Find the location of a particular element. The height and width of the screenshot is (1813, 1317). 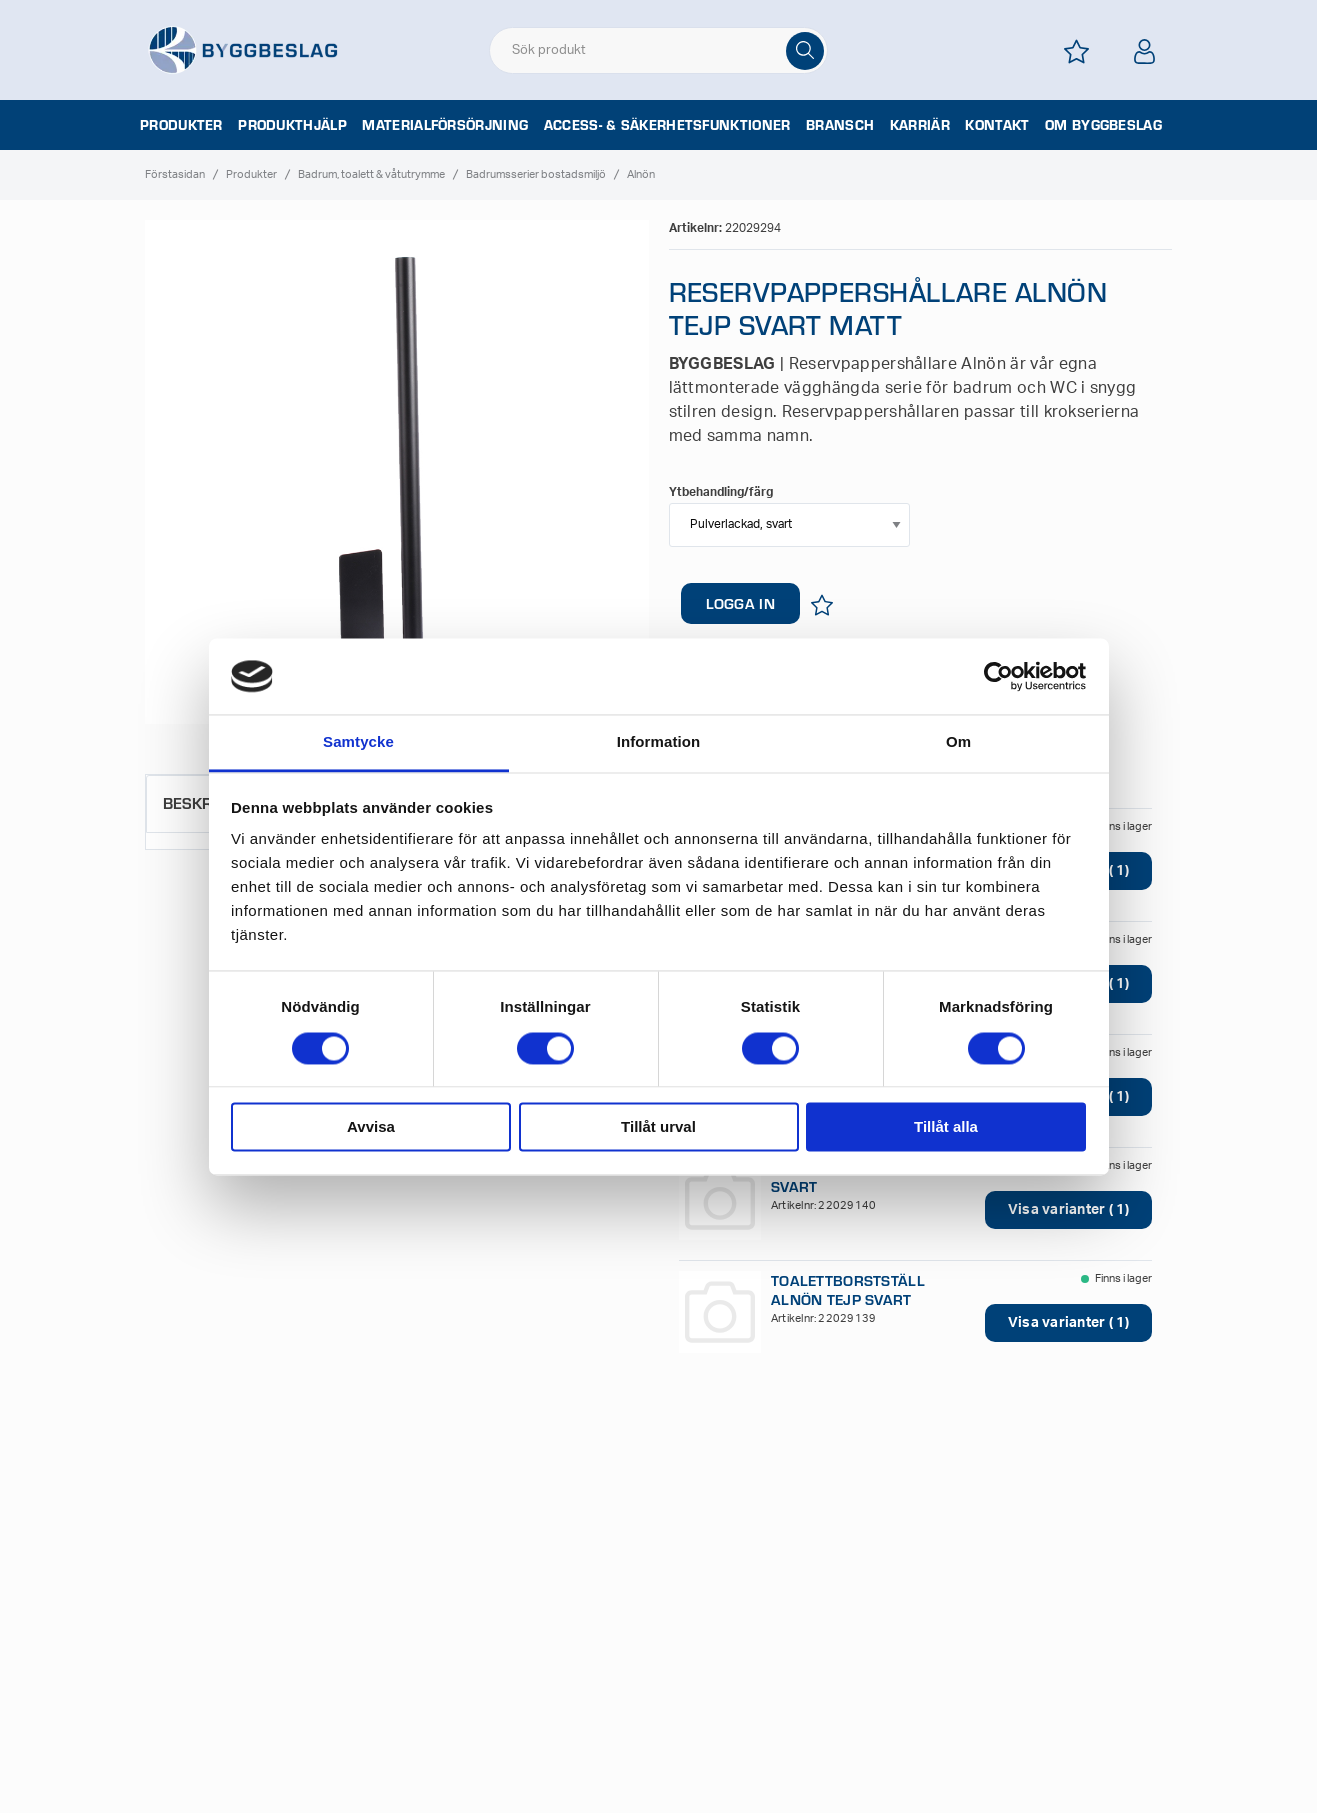

Om Byggbeslag is located at coordinates (1103, 125).